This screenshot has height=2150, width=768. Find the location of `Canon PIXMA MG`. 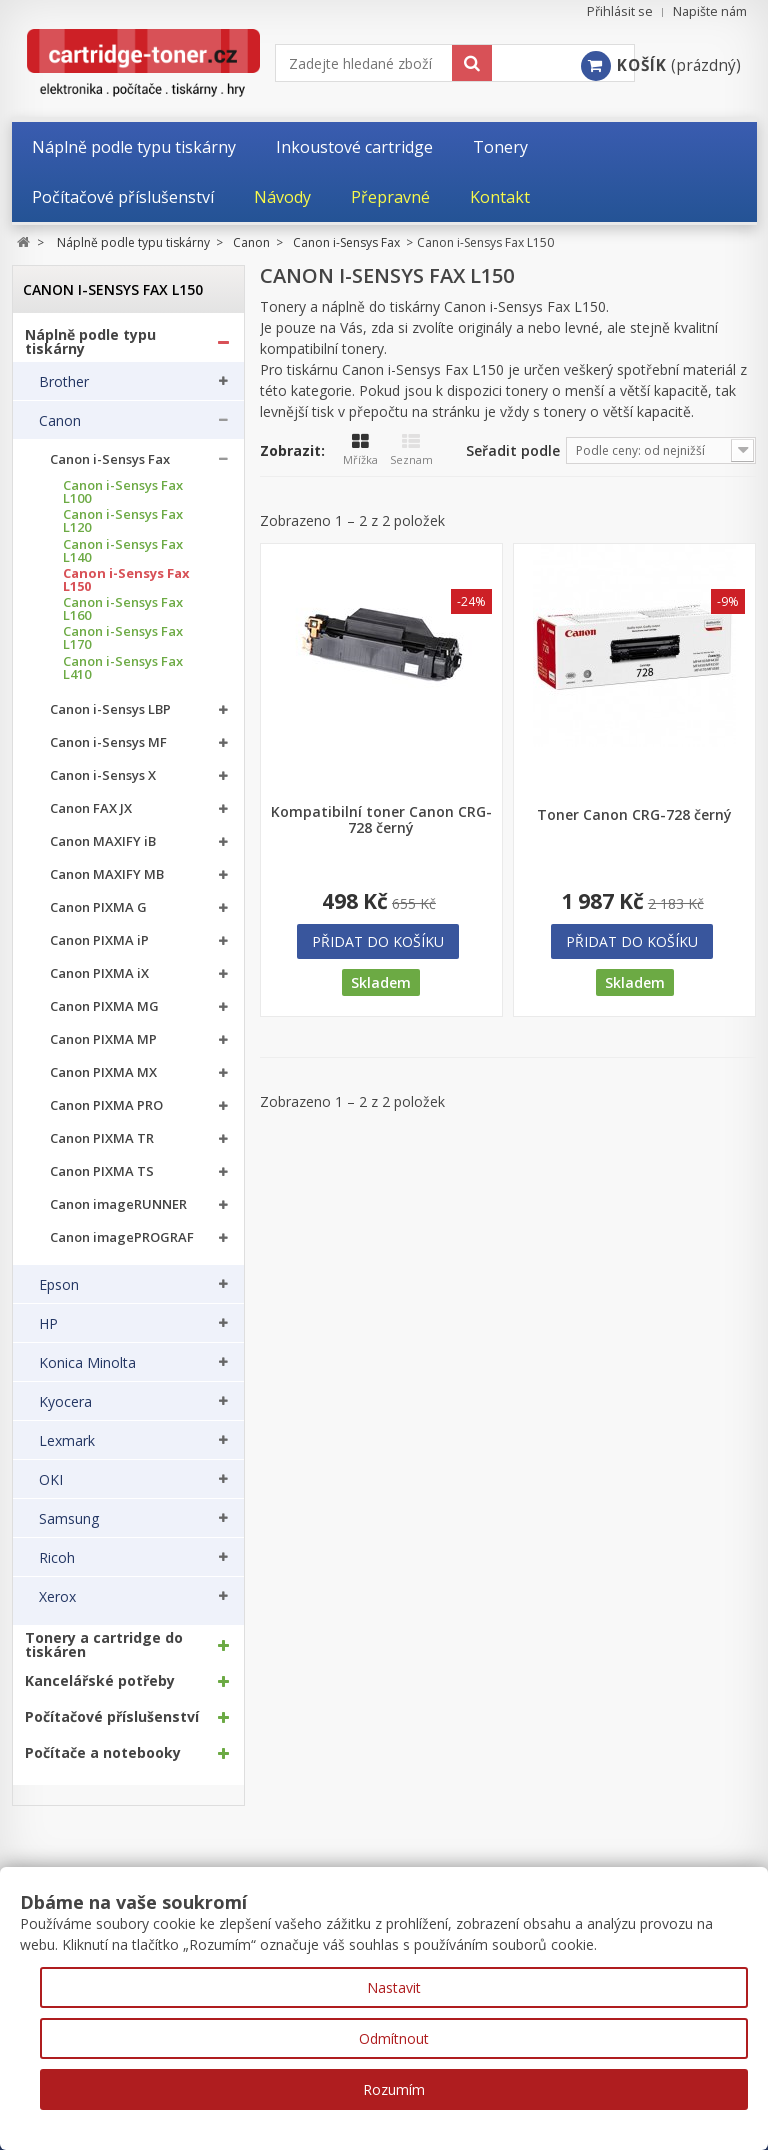

Canon PIXMA MG is located at coordinates (104, 1006).